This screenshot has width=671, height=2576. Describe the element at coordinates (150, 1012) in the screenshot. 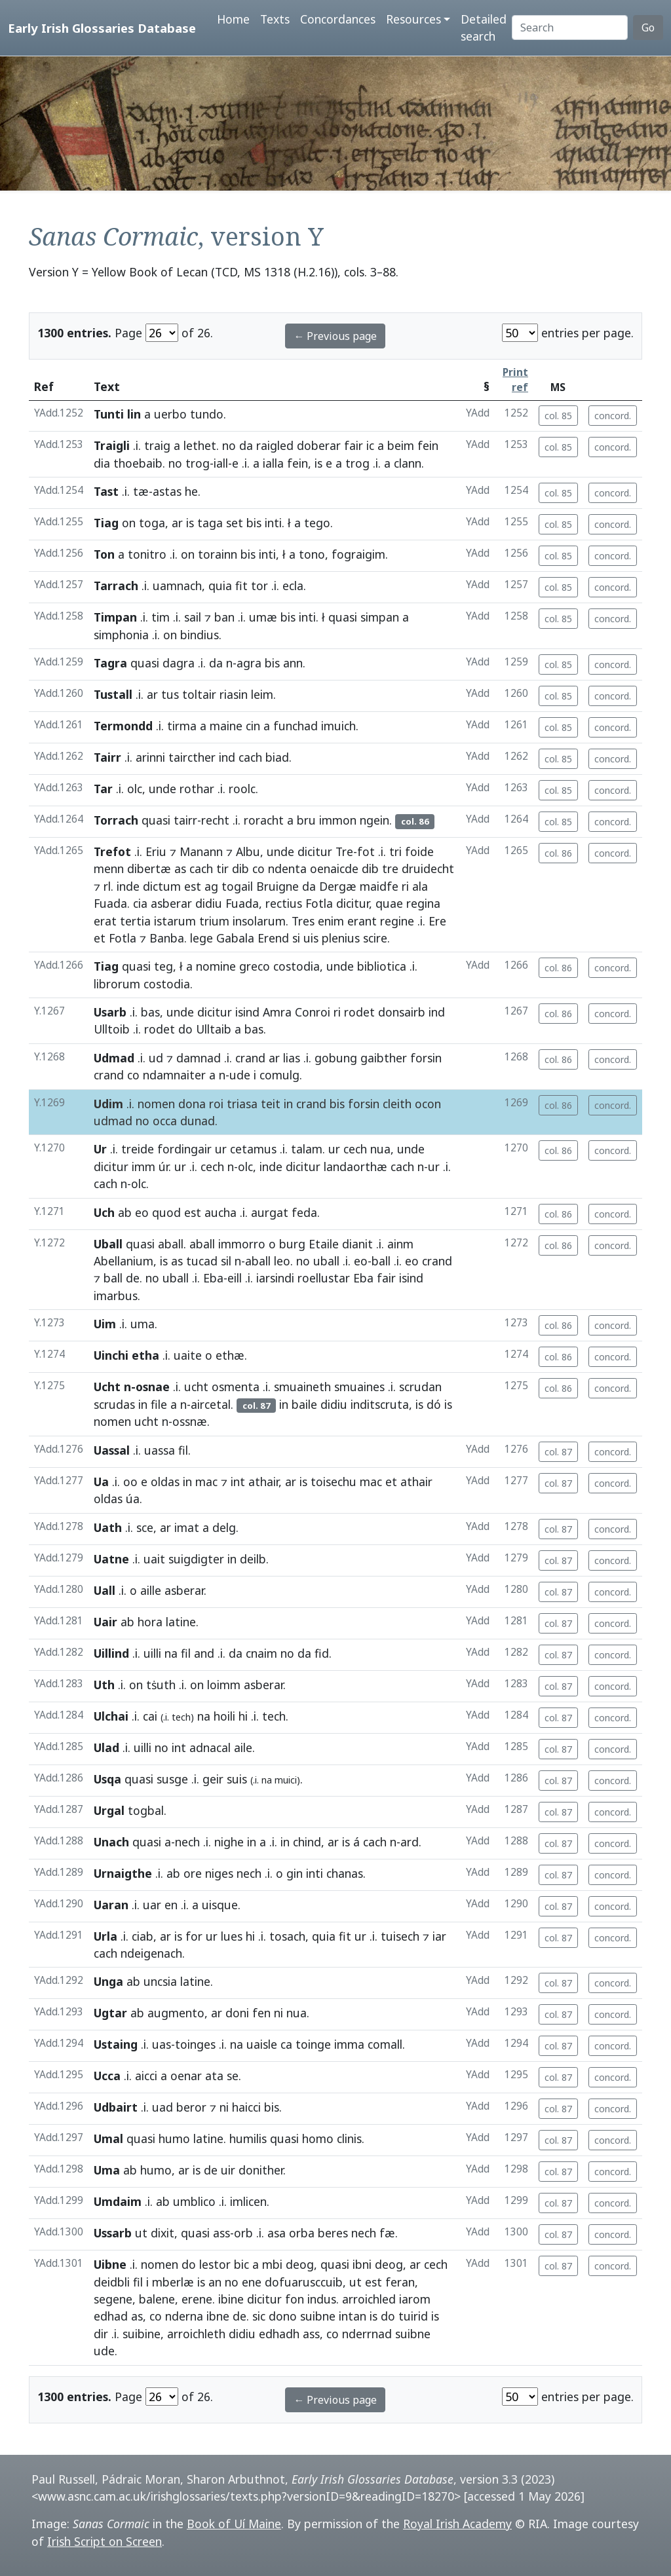

I see `bas` at that location.